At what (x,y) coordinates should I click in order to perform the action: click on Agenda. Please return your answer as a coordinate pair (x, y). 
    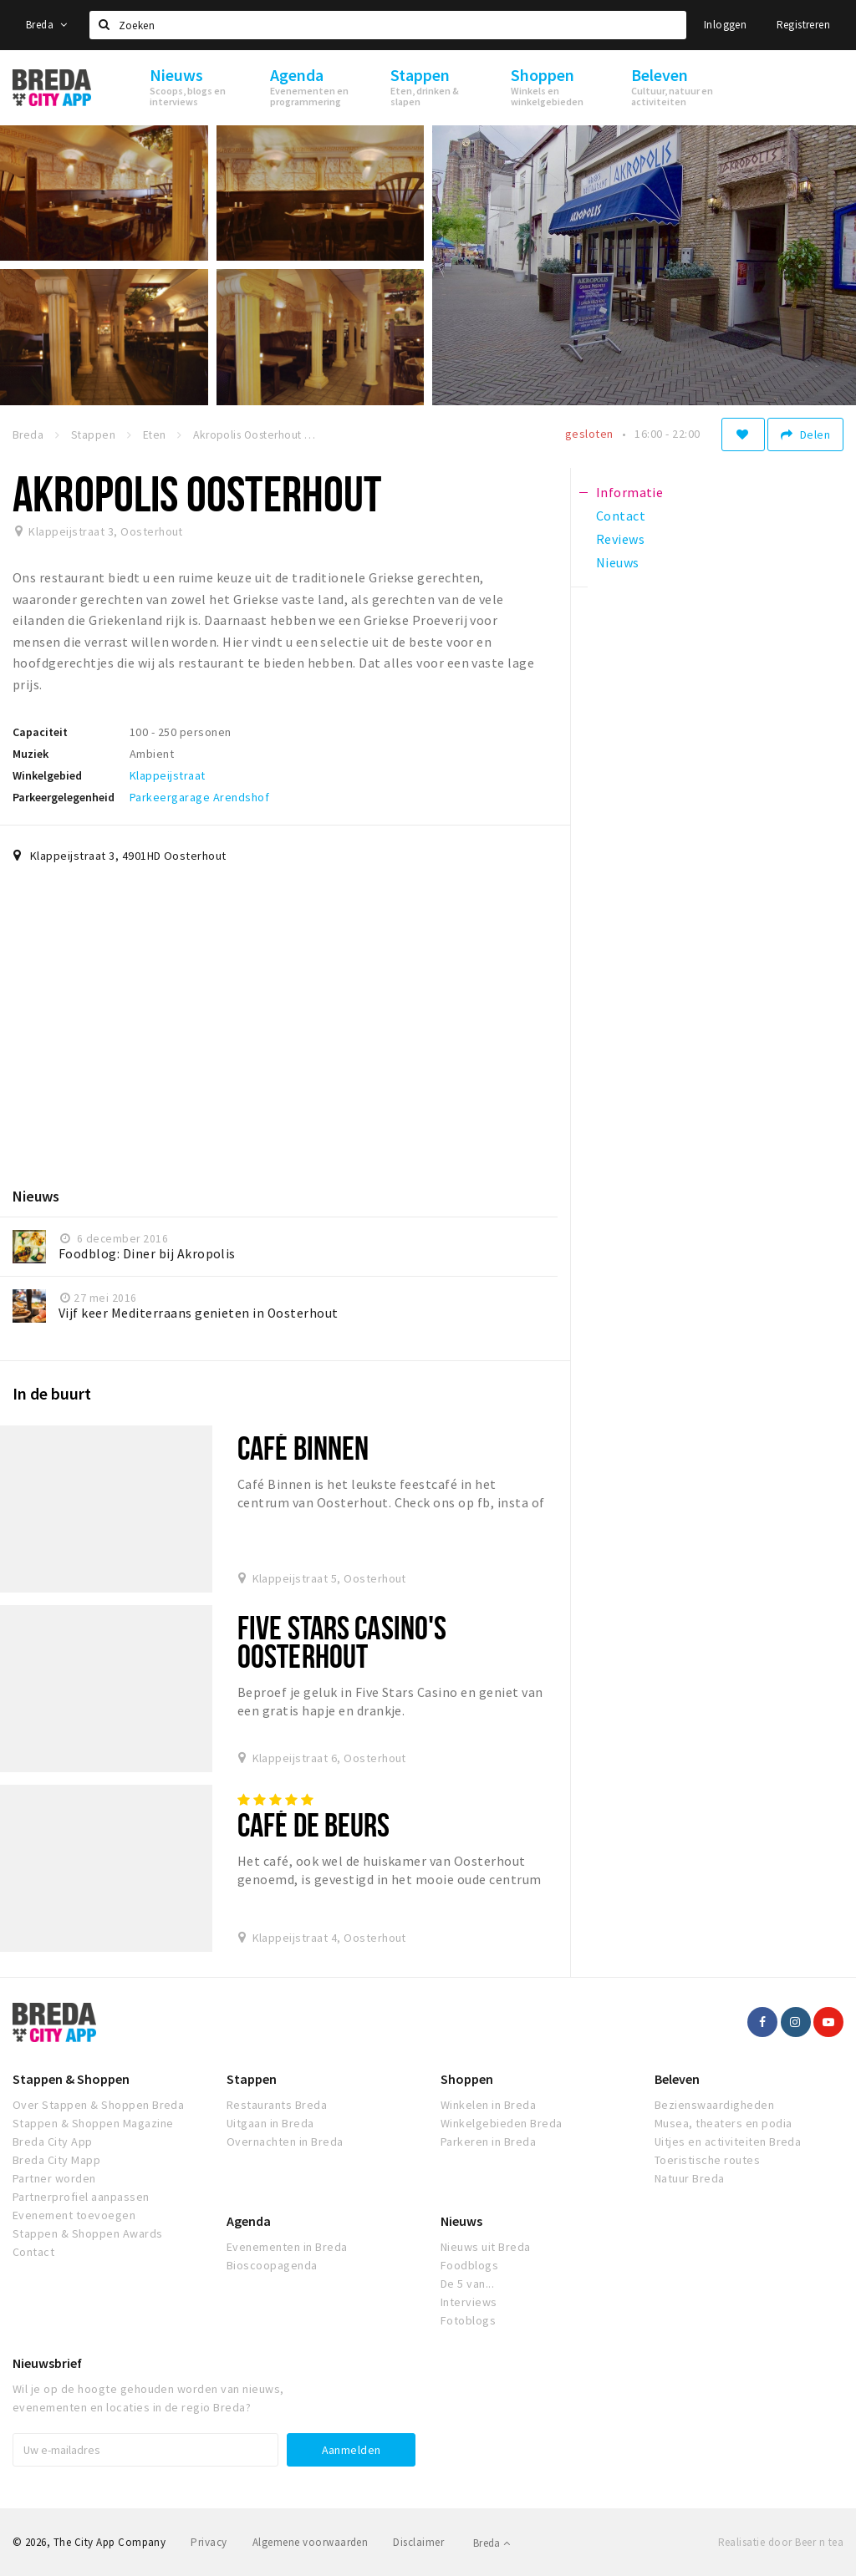
    Looking at the image, I should click on (249, 2221).